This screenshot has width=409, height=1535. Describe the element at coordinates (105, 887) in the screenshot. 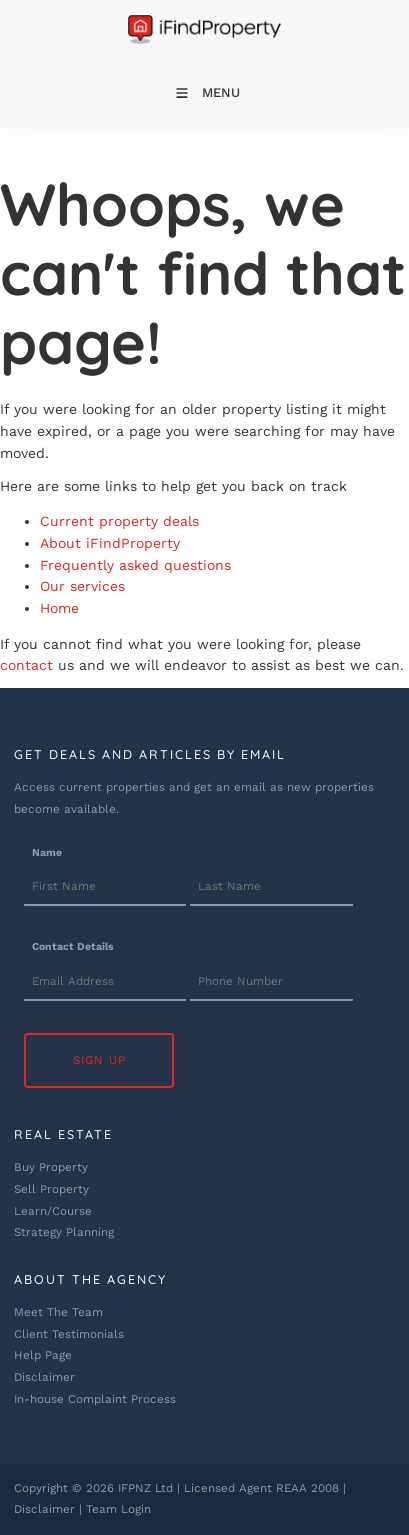

I see `[Name]` at that location.